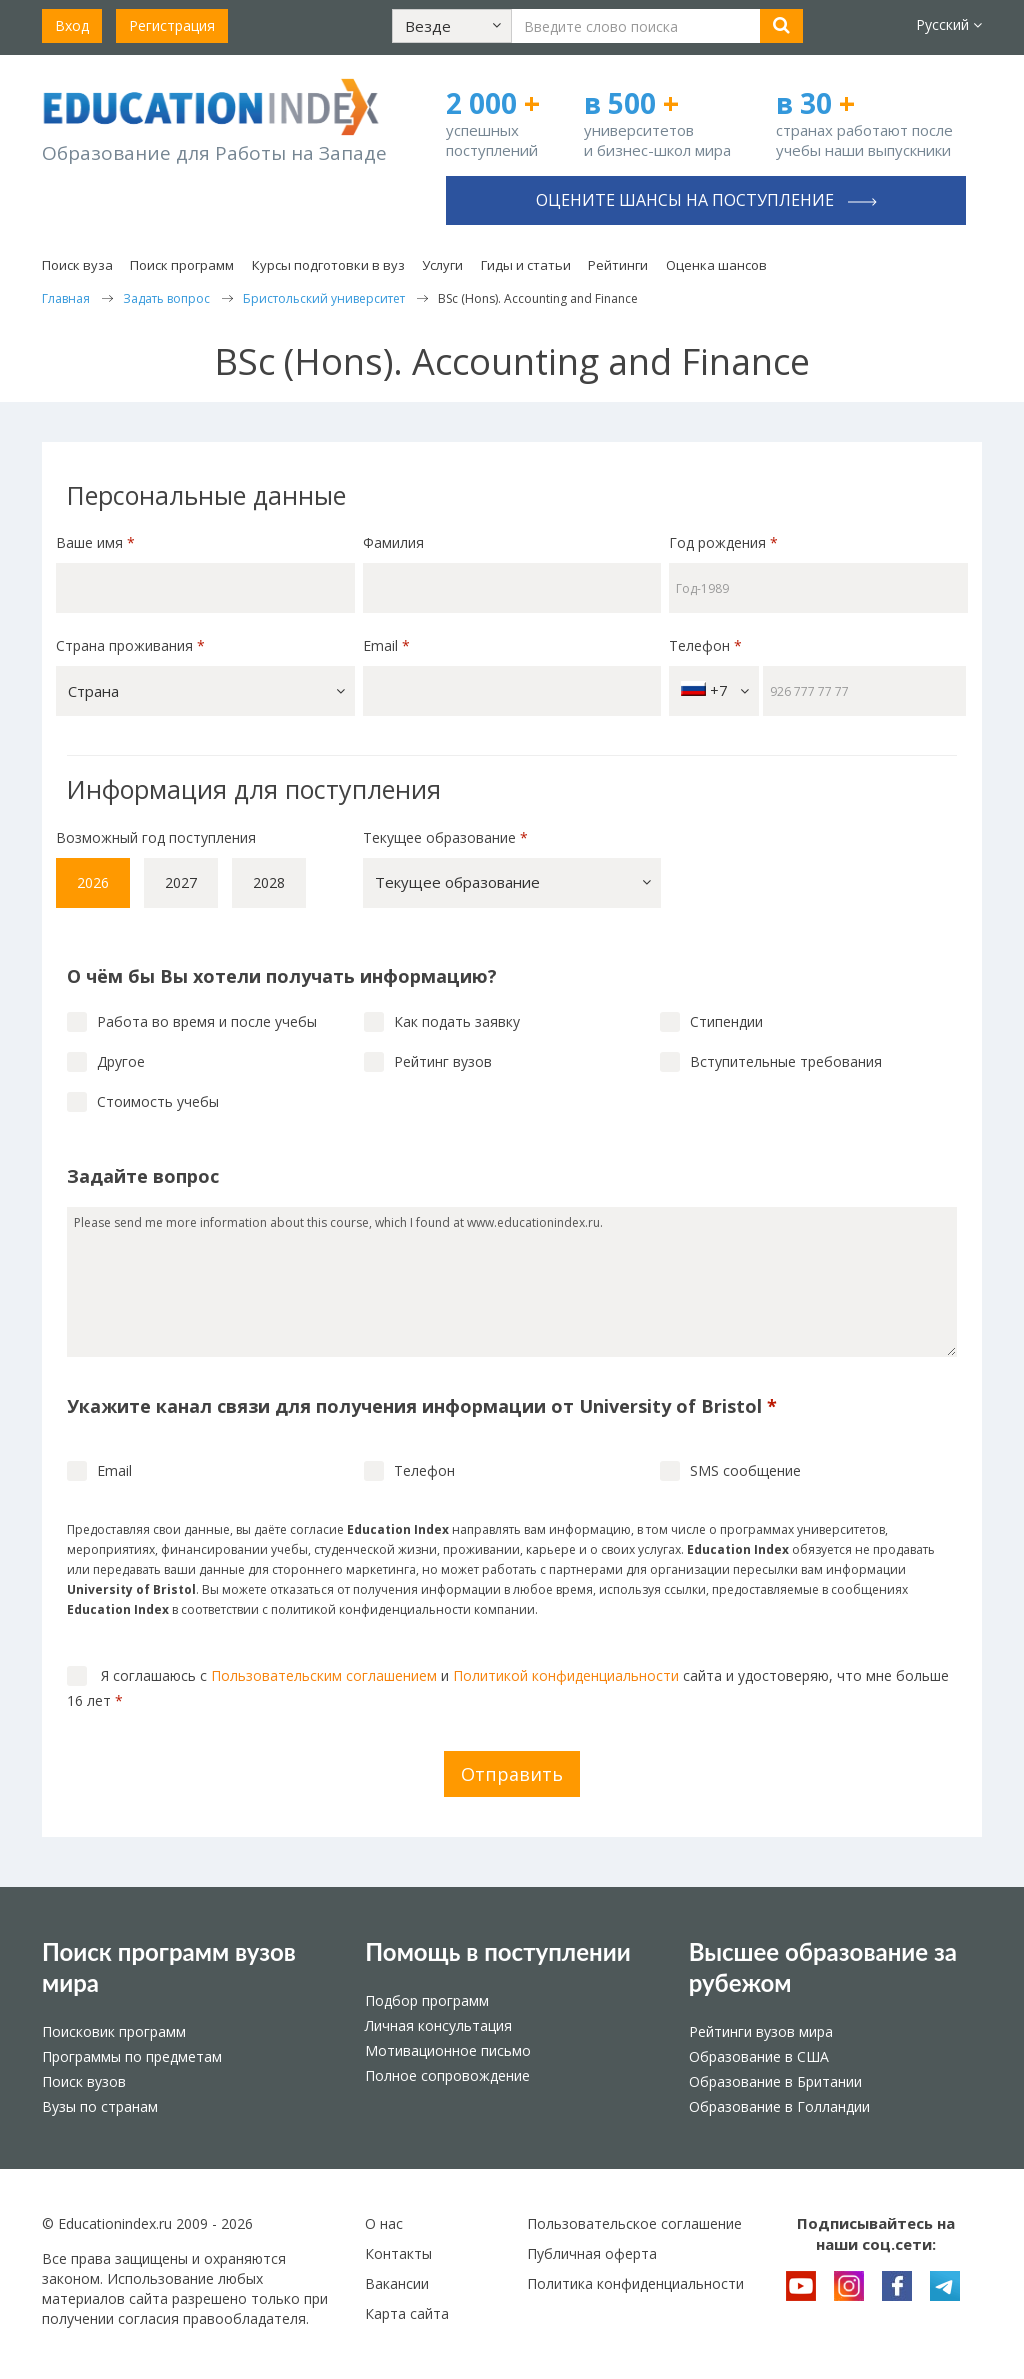 This screenshot has height=2379, width=1024. I want to click on Публичная оферта, so click(592, 2253).